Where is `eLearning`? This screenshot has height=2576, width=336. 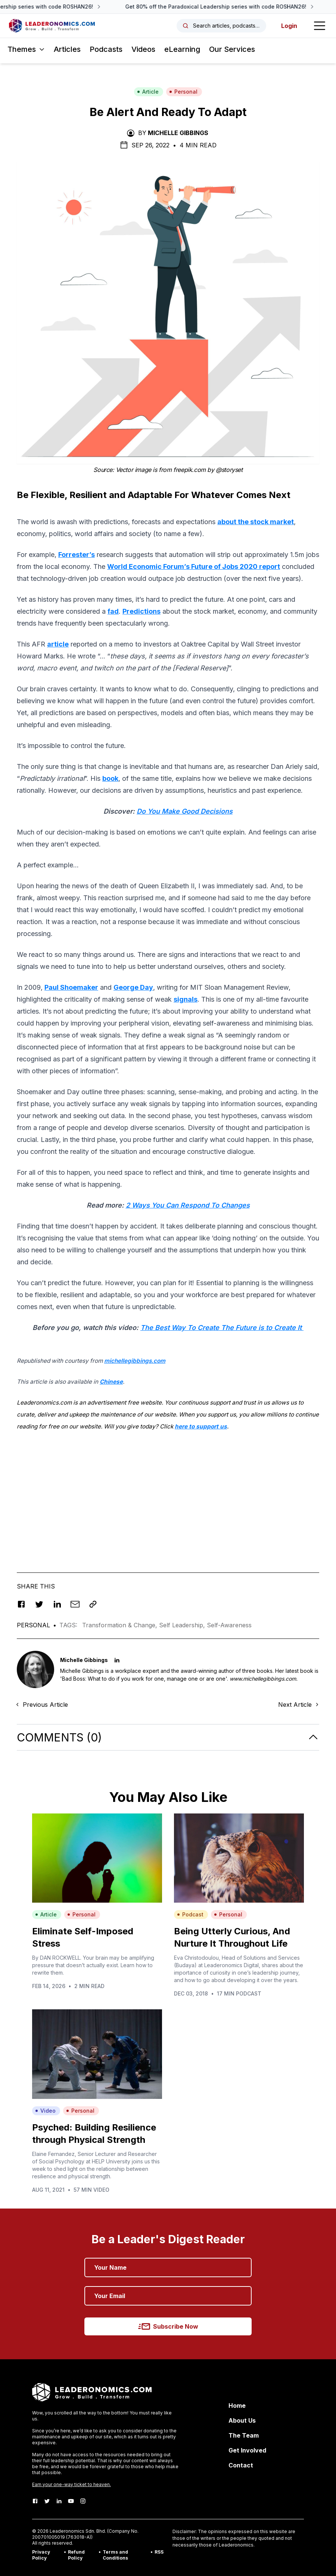
eLearning is located at coordinates (182, 49).